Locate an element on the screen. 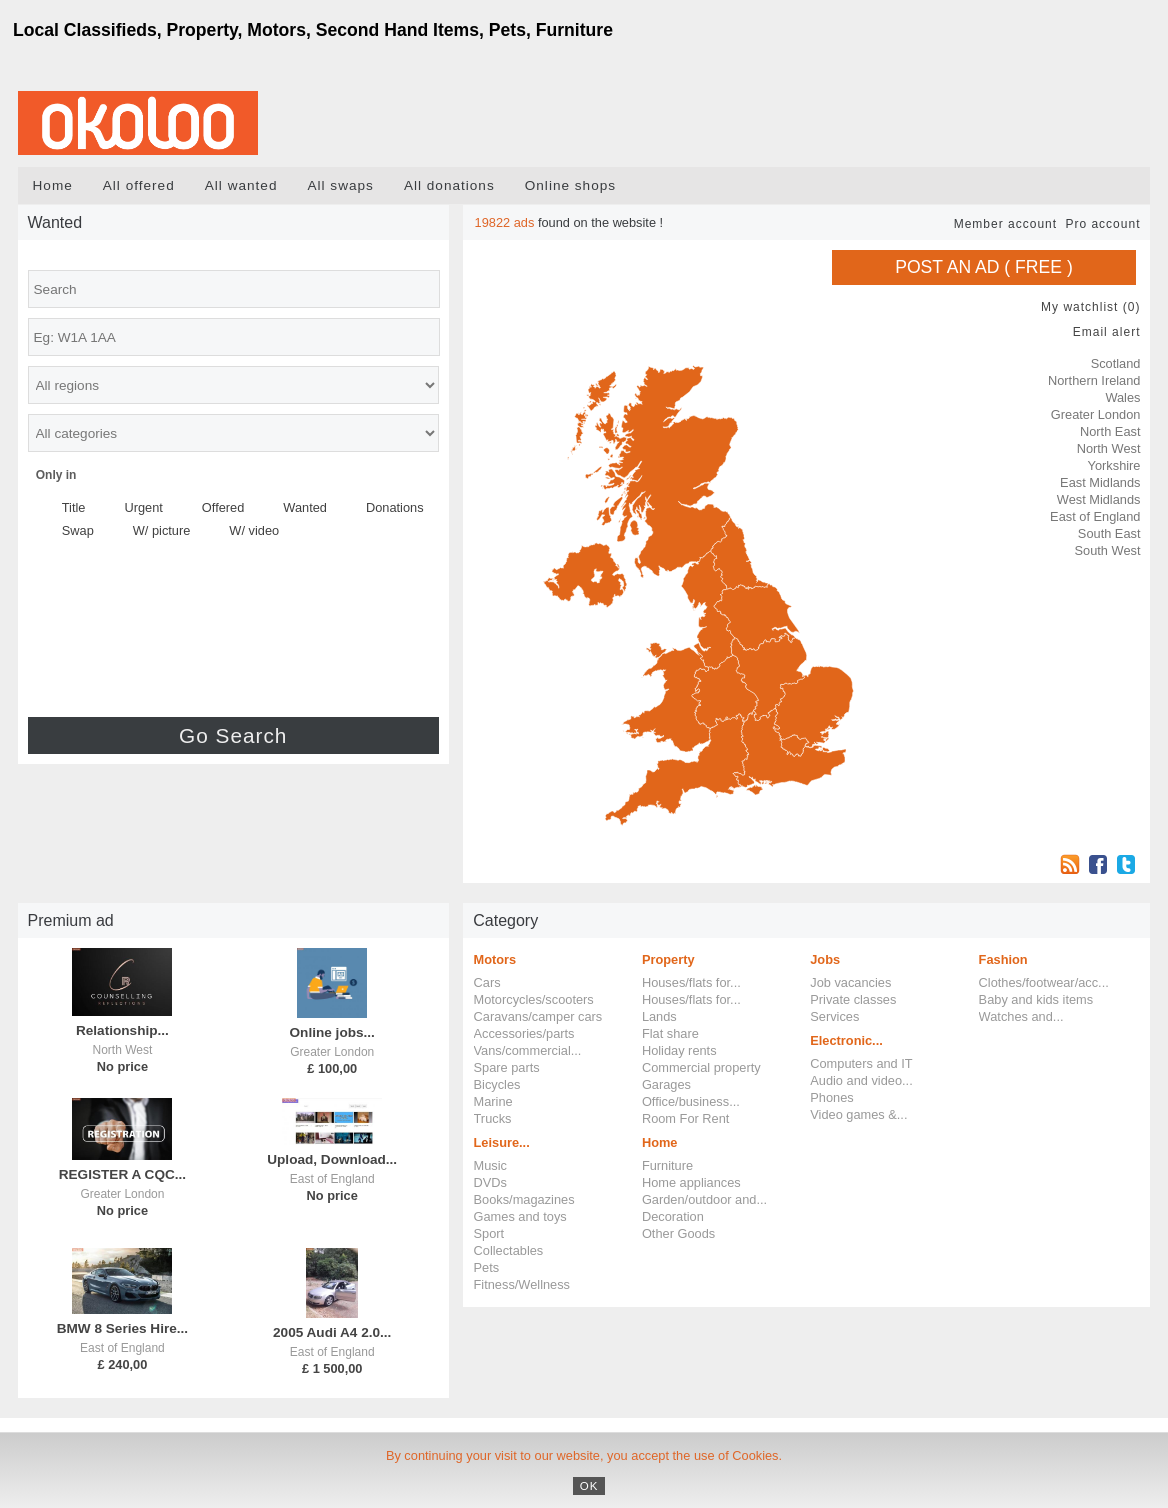 This screenshot has width=1168, height=1508. Relationship... is located at coordinates (122, 1030).